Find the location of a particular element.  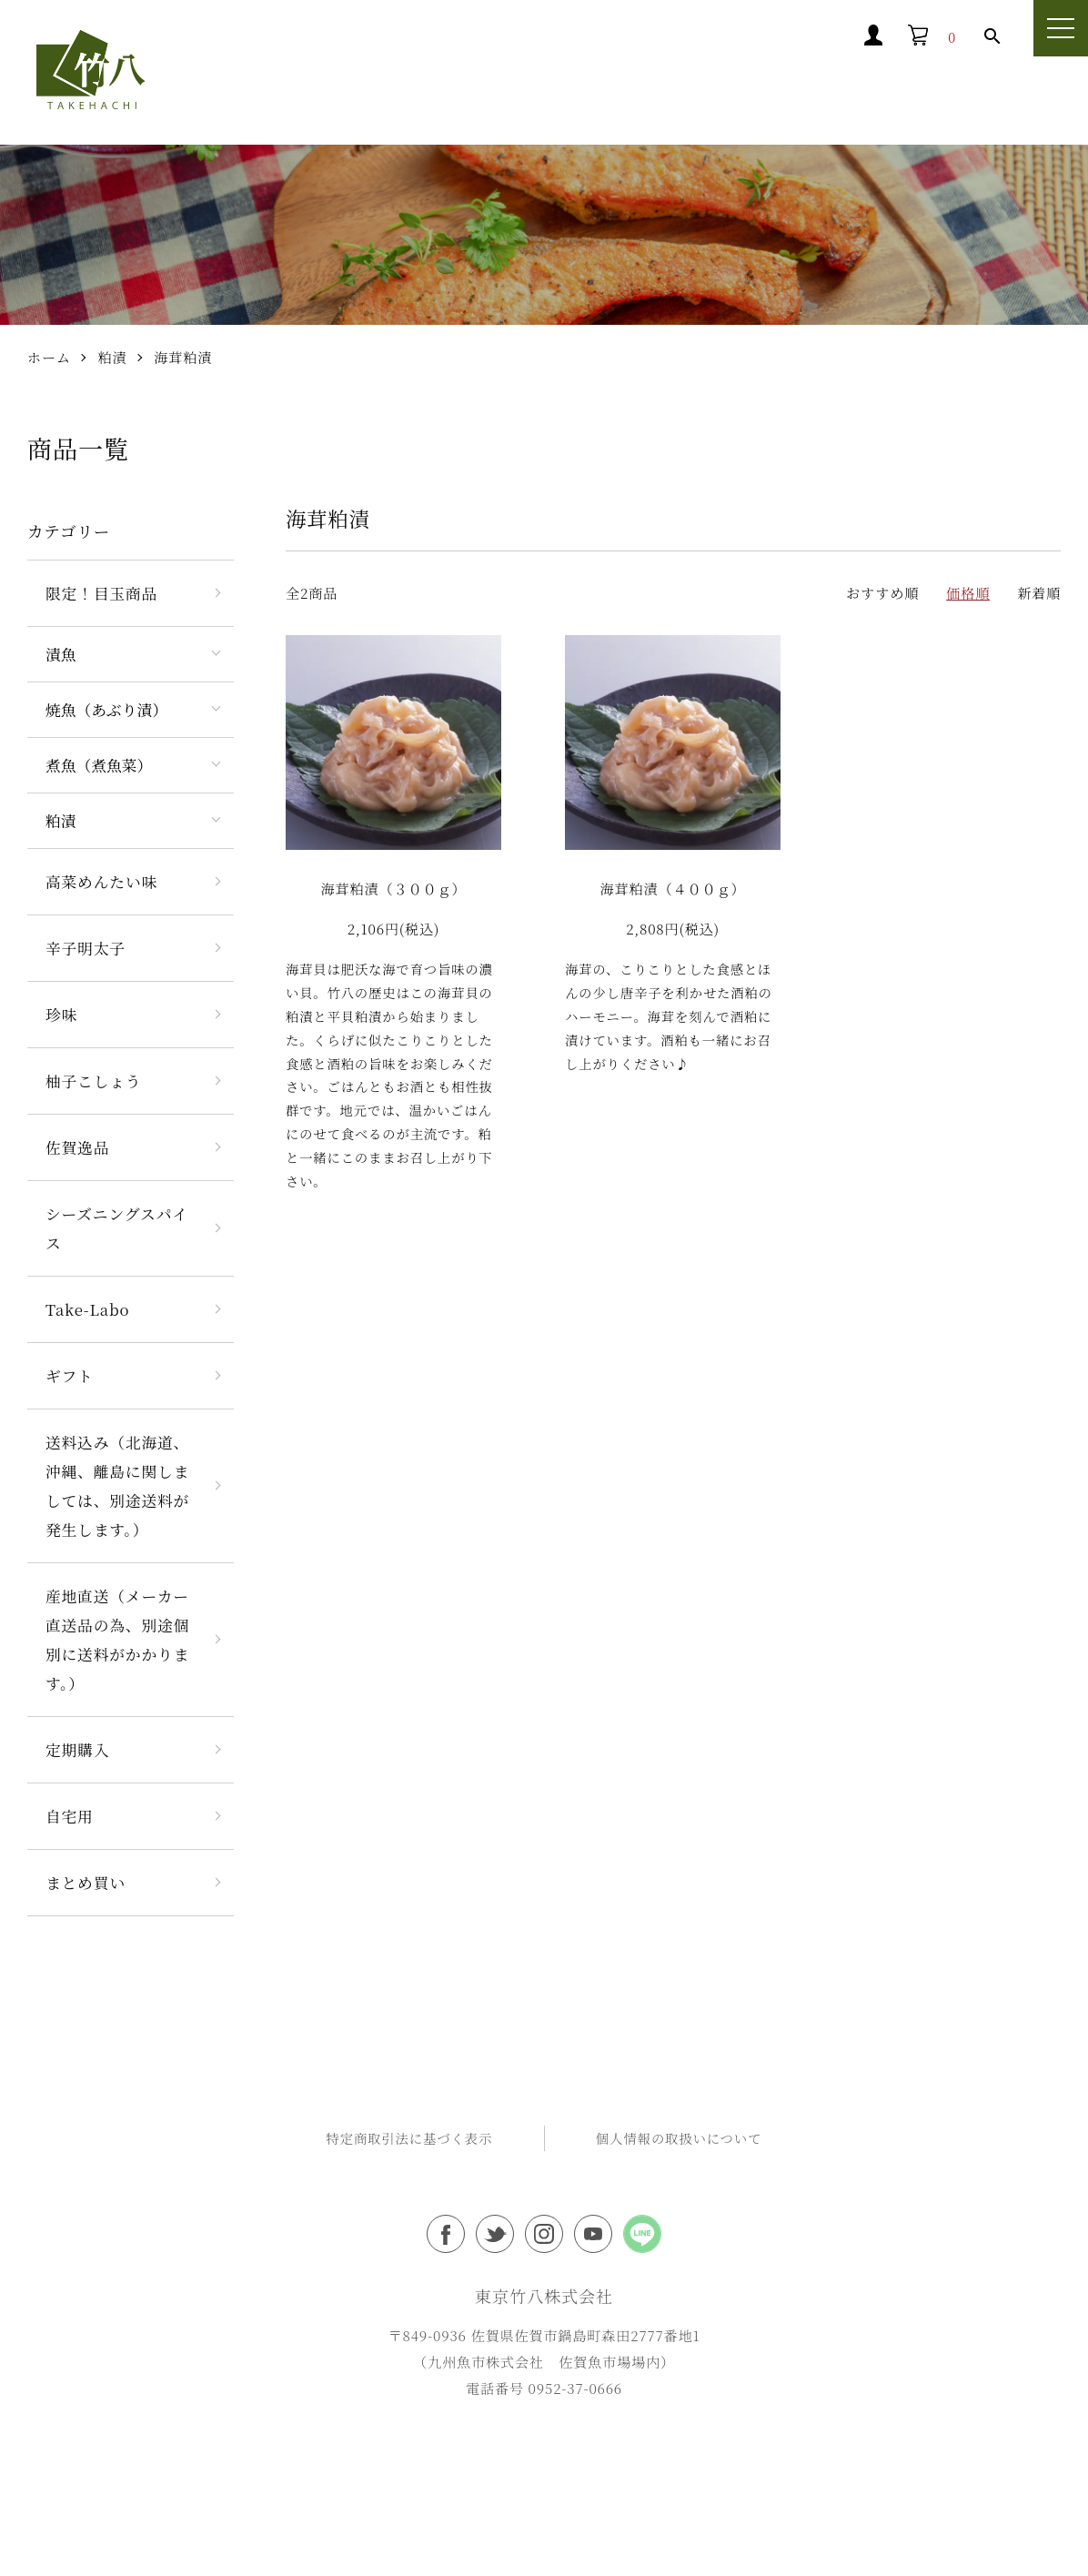

定期購入 is located at coordinates (77, 1752).